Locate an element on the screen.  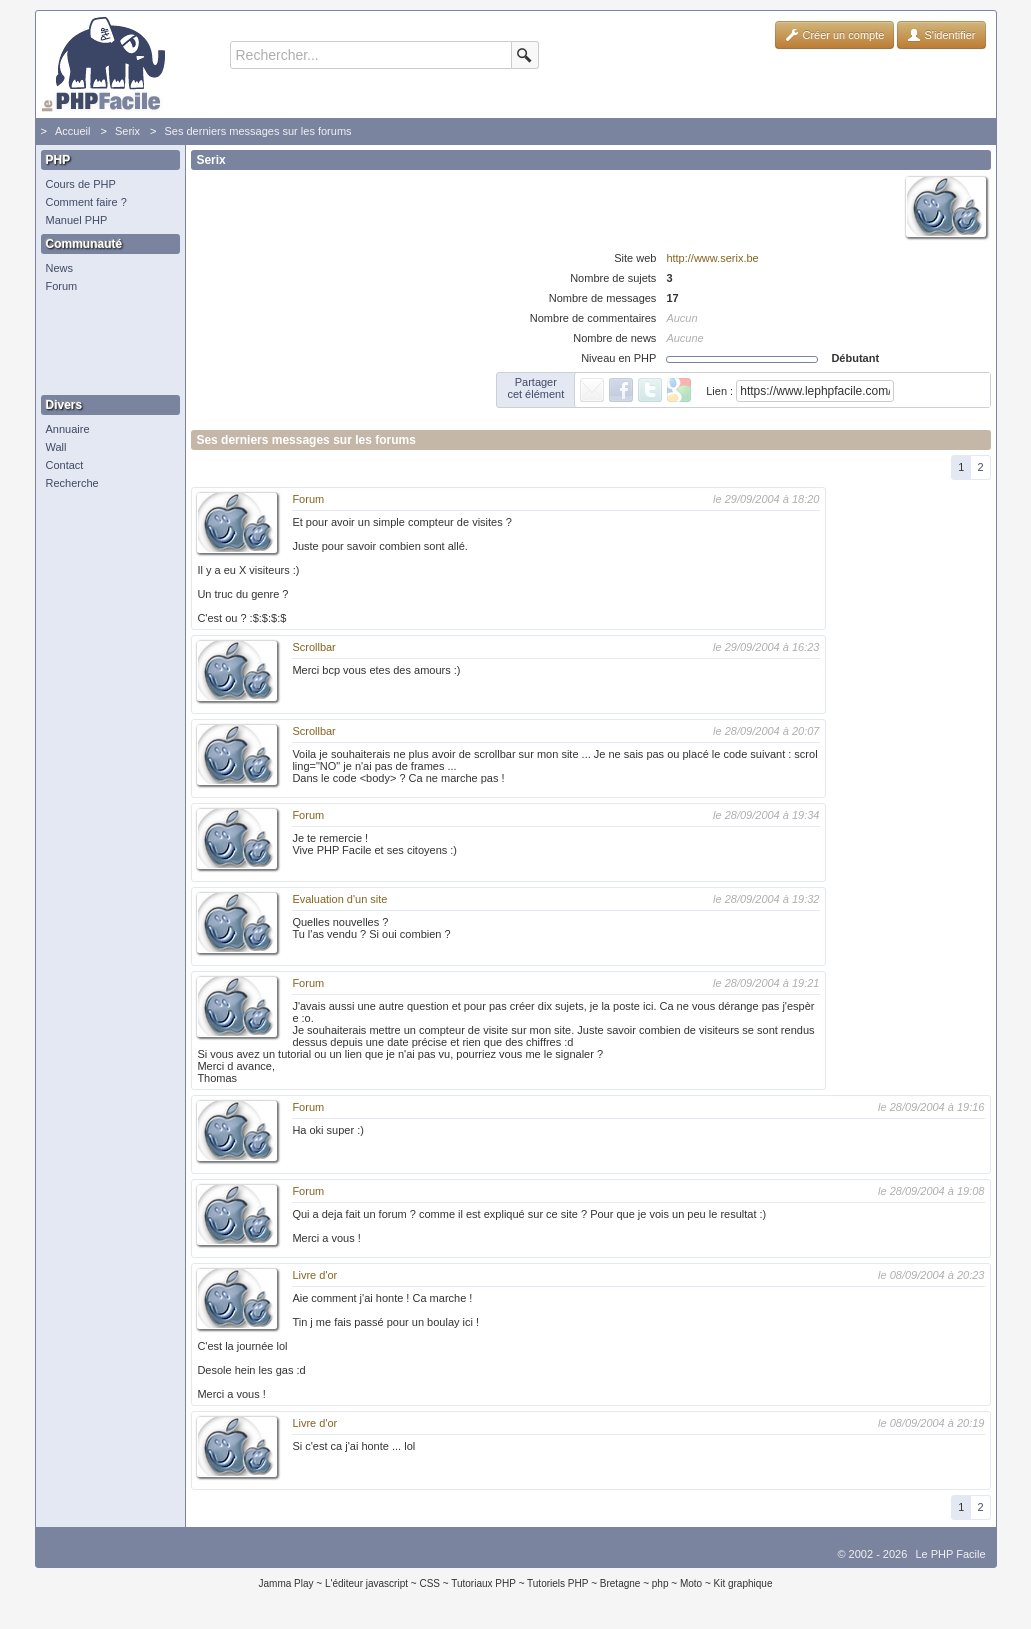
Wall is located at coordinates (56, 447).